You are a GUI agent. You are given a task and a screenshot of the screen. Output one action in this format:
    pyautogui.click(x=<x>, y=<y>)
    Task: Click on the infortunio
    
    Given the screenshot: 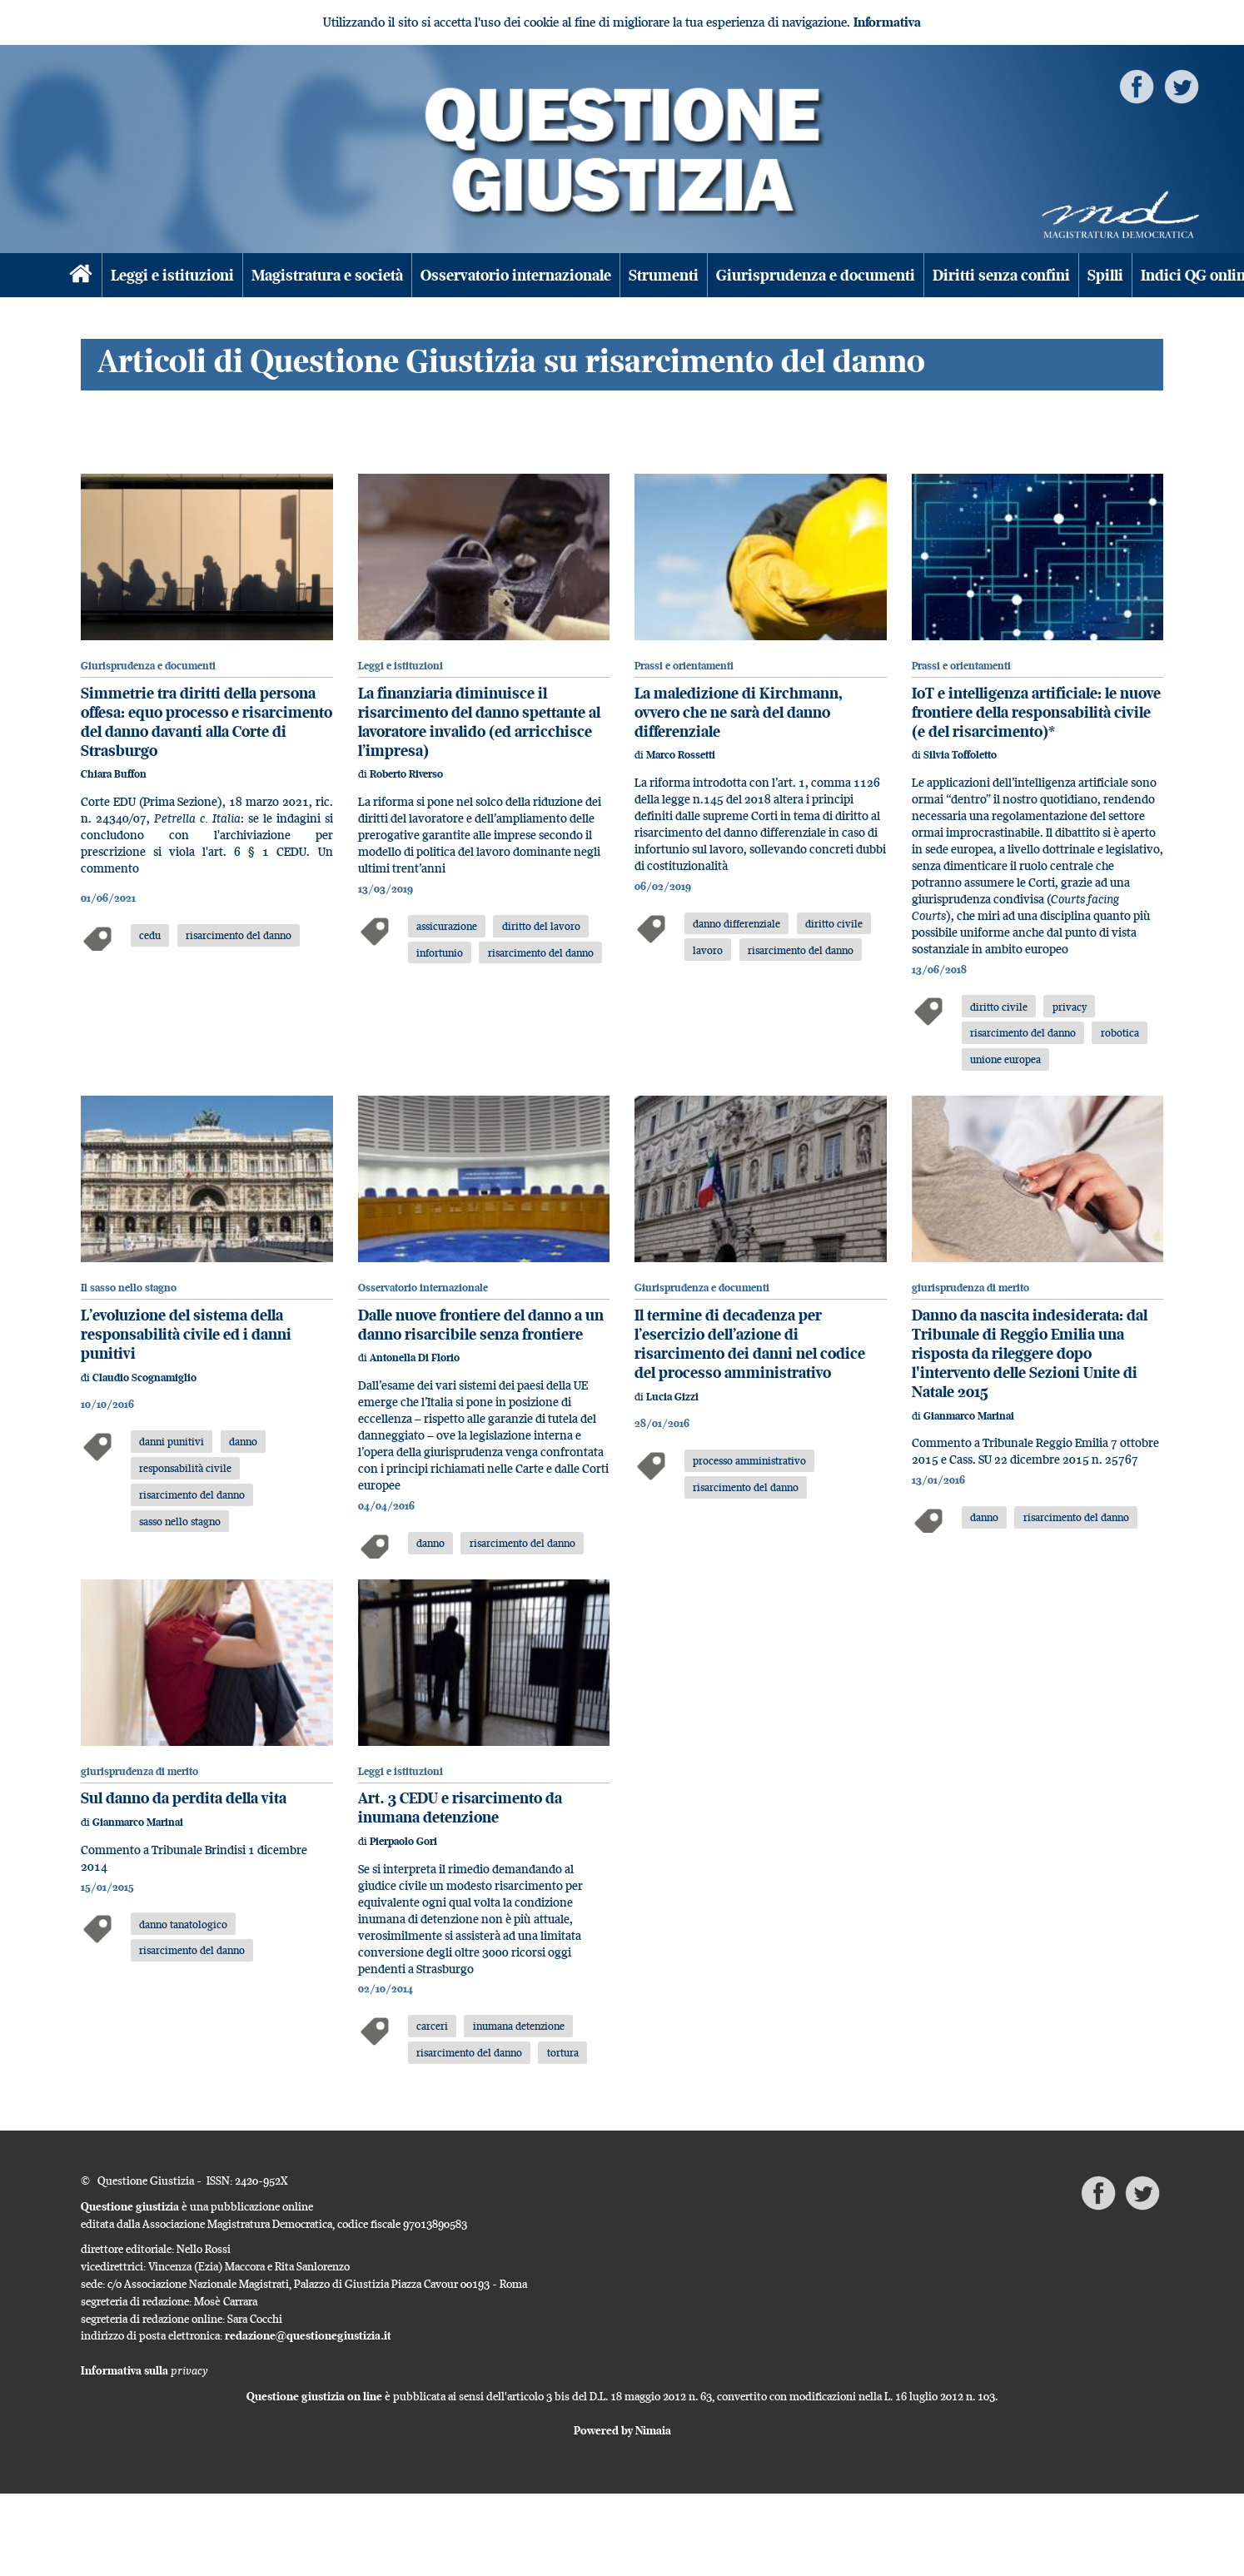 What is the action you would take?
    pyautogui.click(x=439, y=952)
    